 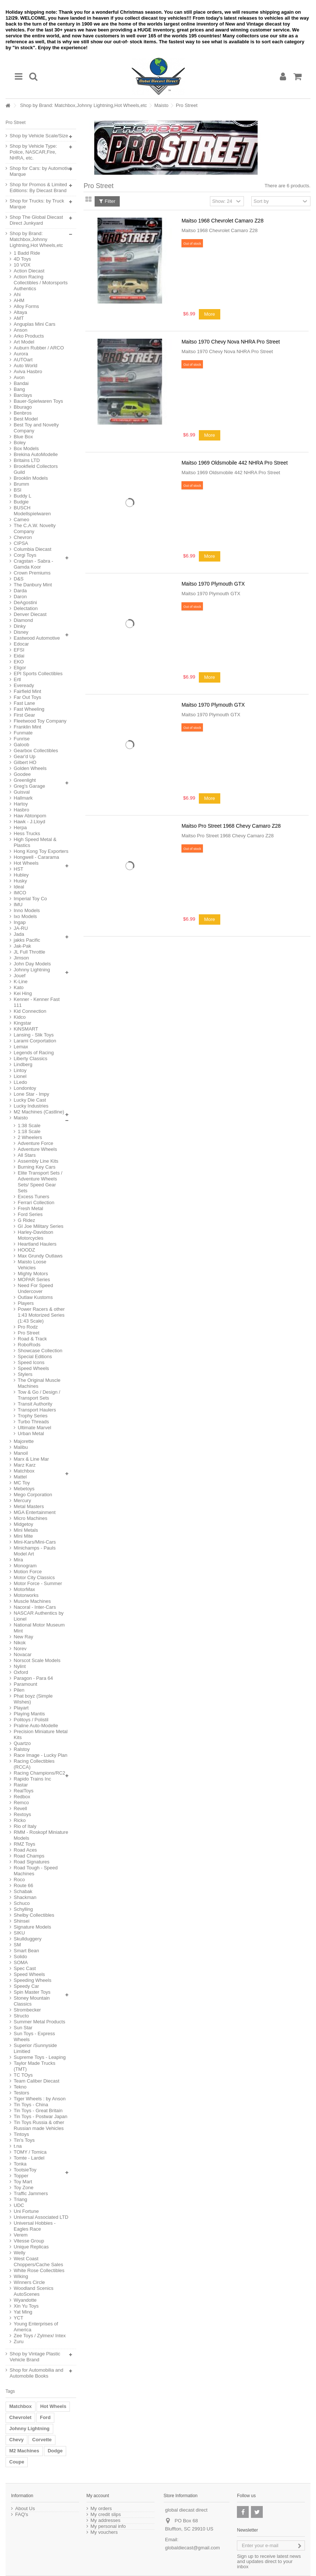 What do you see at coordinates (23, 537) in the screenshot?
I see `Chevron` at bounding box center [23, 537].